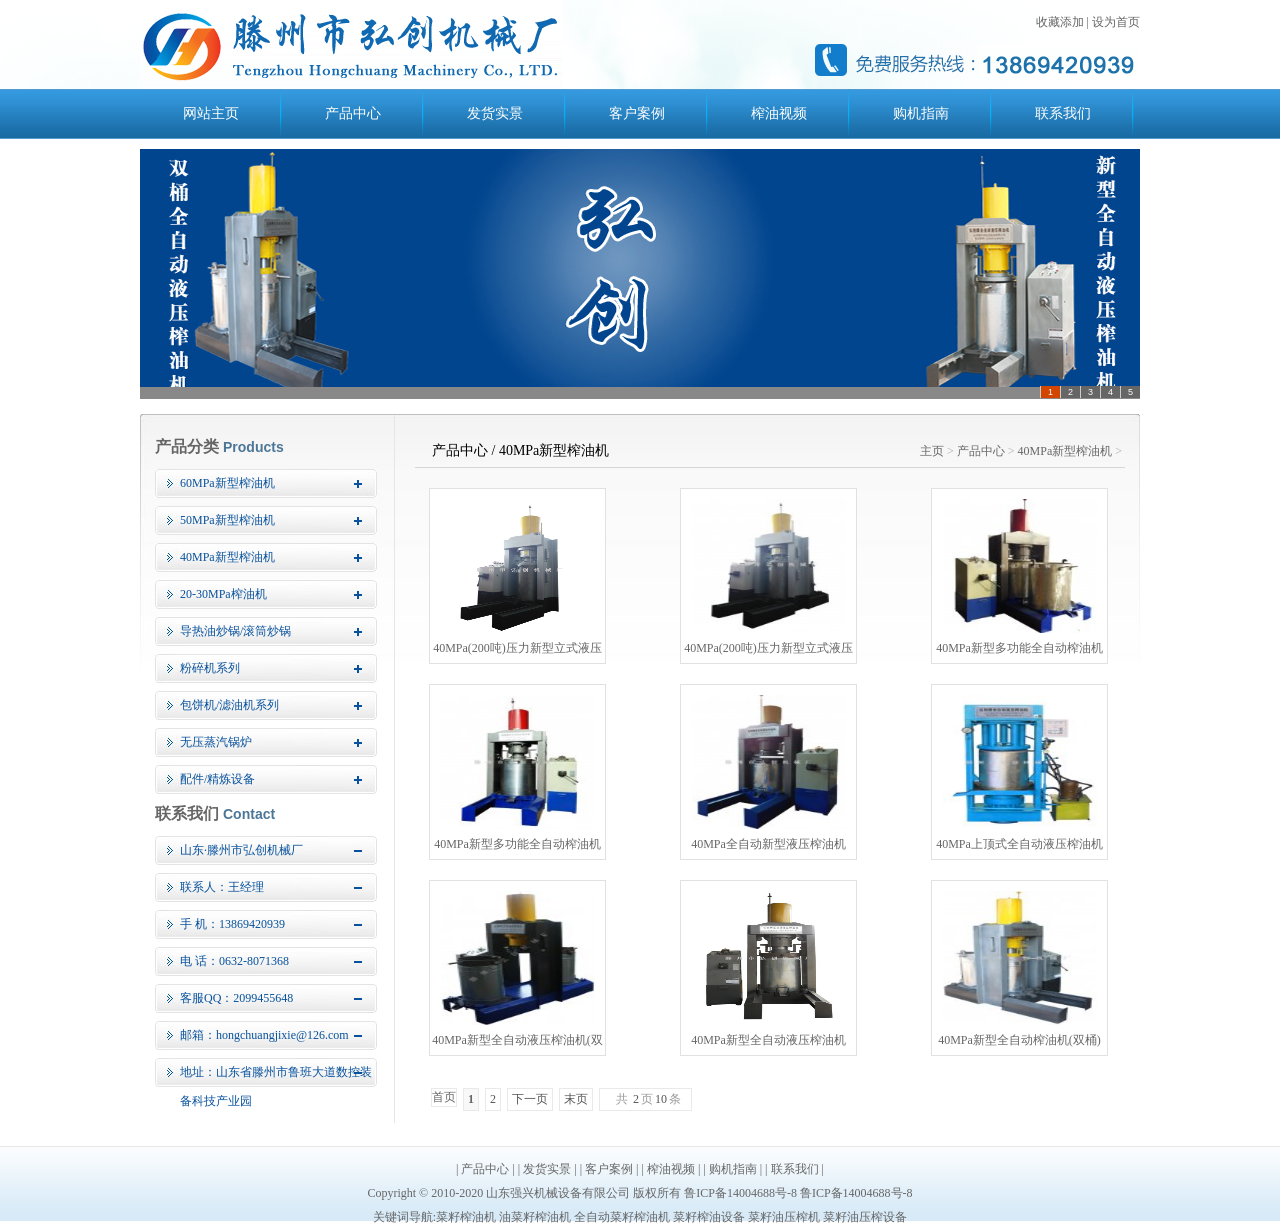 The width and height of the screenshot is (1280, 1229). I want to click on 下一页, so click(530, 1099).